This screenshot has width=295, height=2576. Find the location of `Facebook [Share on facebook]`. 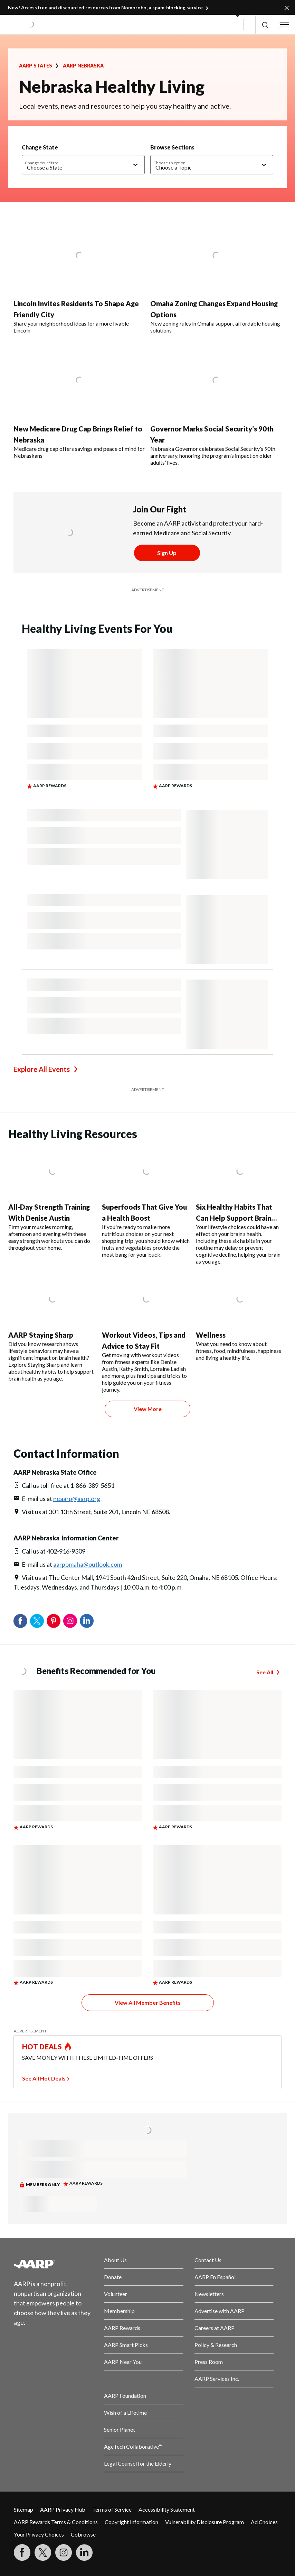

Facebook [Share on facebook] is located at coordinates (20, 1621).